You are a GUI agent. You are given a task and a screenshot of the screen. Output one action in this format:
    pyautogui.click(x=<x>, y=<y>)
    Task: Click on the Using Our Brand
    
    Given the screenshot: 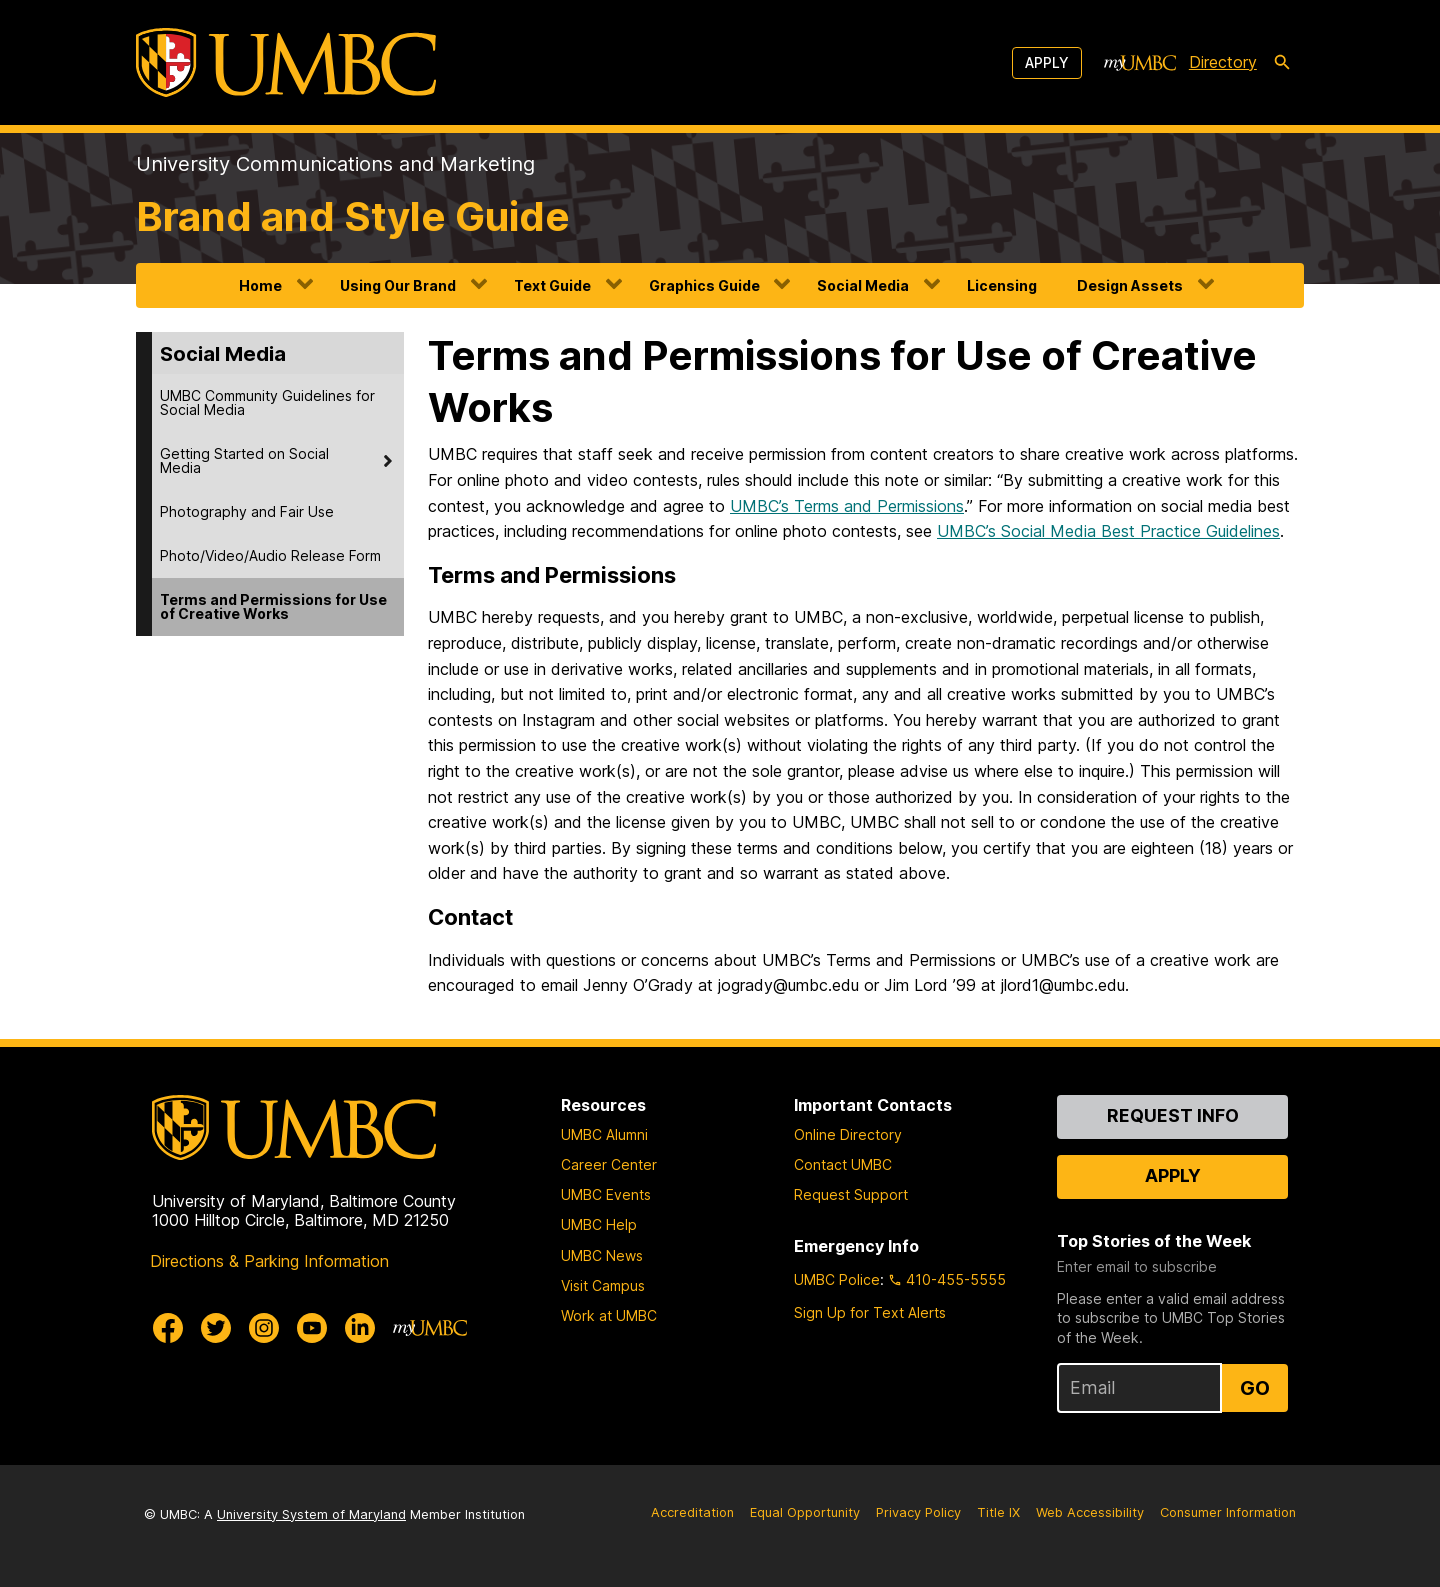 What is the action you would take?
    pyautogui.click(x=398, y=285)
    